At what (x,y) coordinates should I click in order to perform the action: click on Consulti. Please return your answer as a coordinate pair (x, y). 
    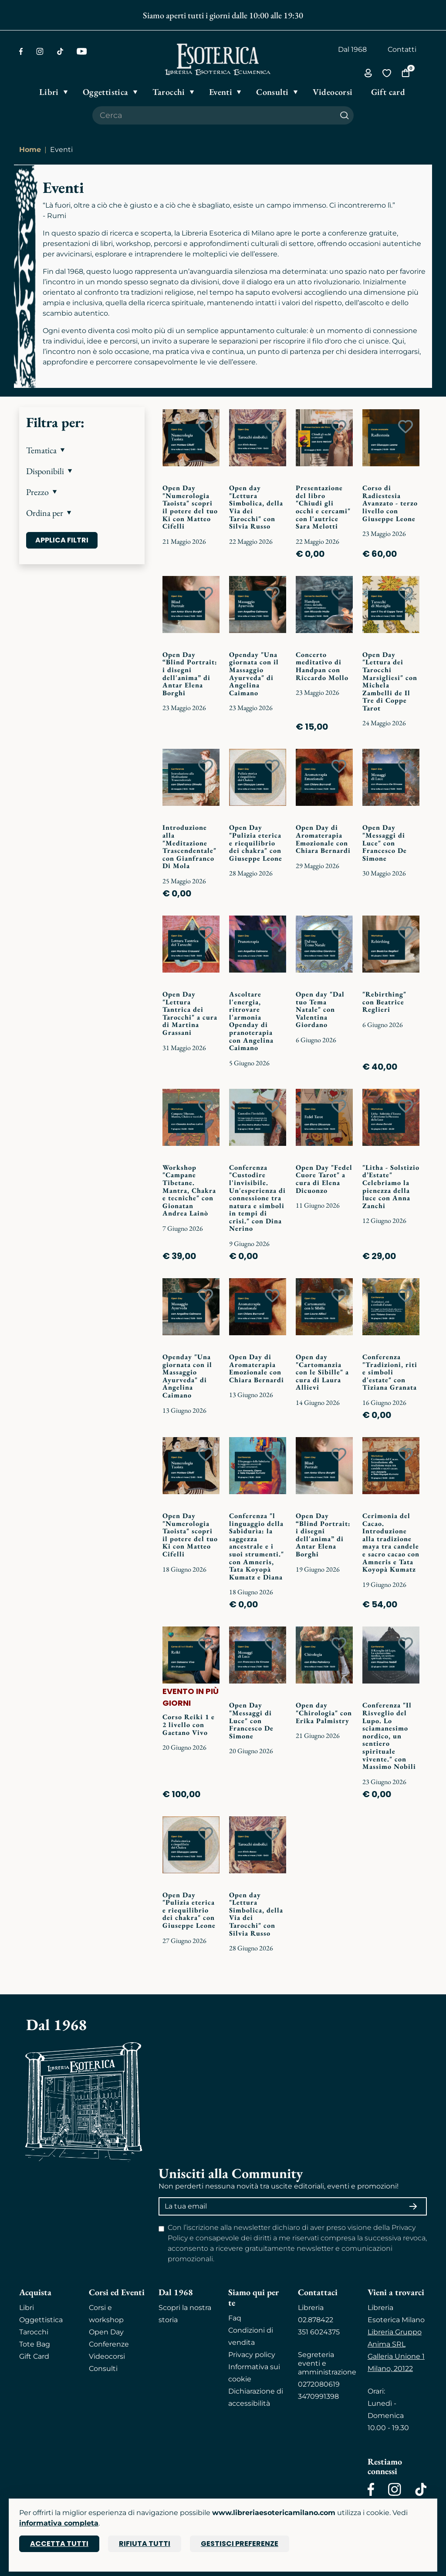
    Looking at the image, I should click on (103, 2368).